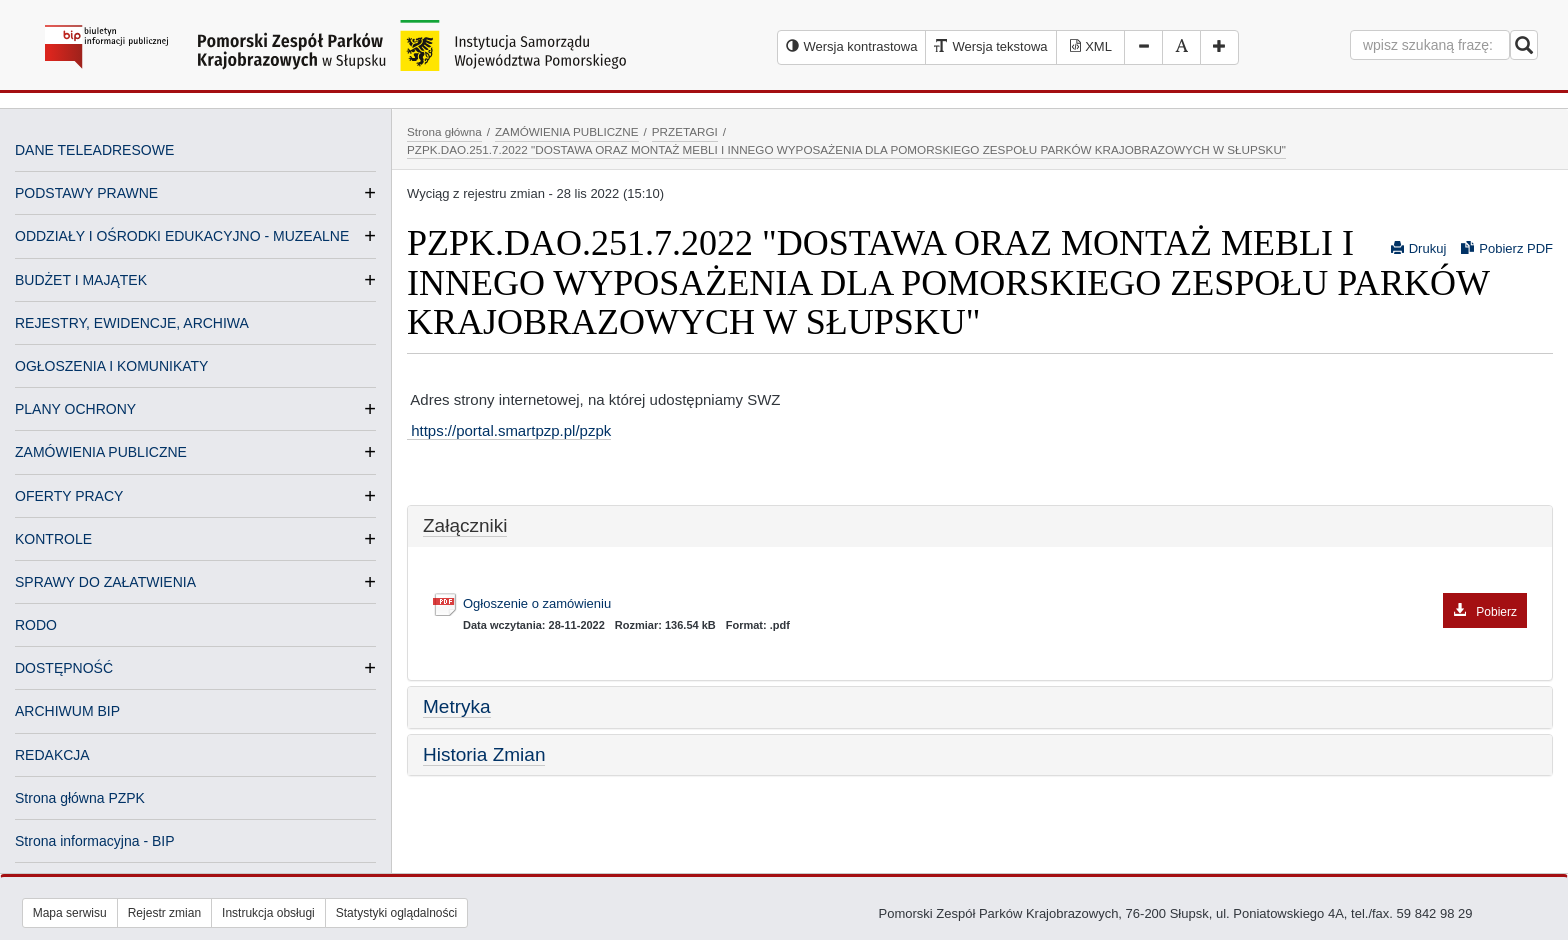  What do you see at coordinates (86, 193) in the screenshot?
I see `PODSTAWY PRAWNE` at bounding box center [86, 193].